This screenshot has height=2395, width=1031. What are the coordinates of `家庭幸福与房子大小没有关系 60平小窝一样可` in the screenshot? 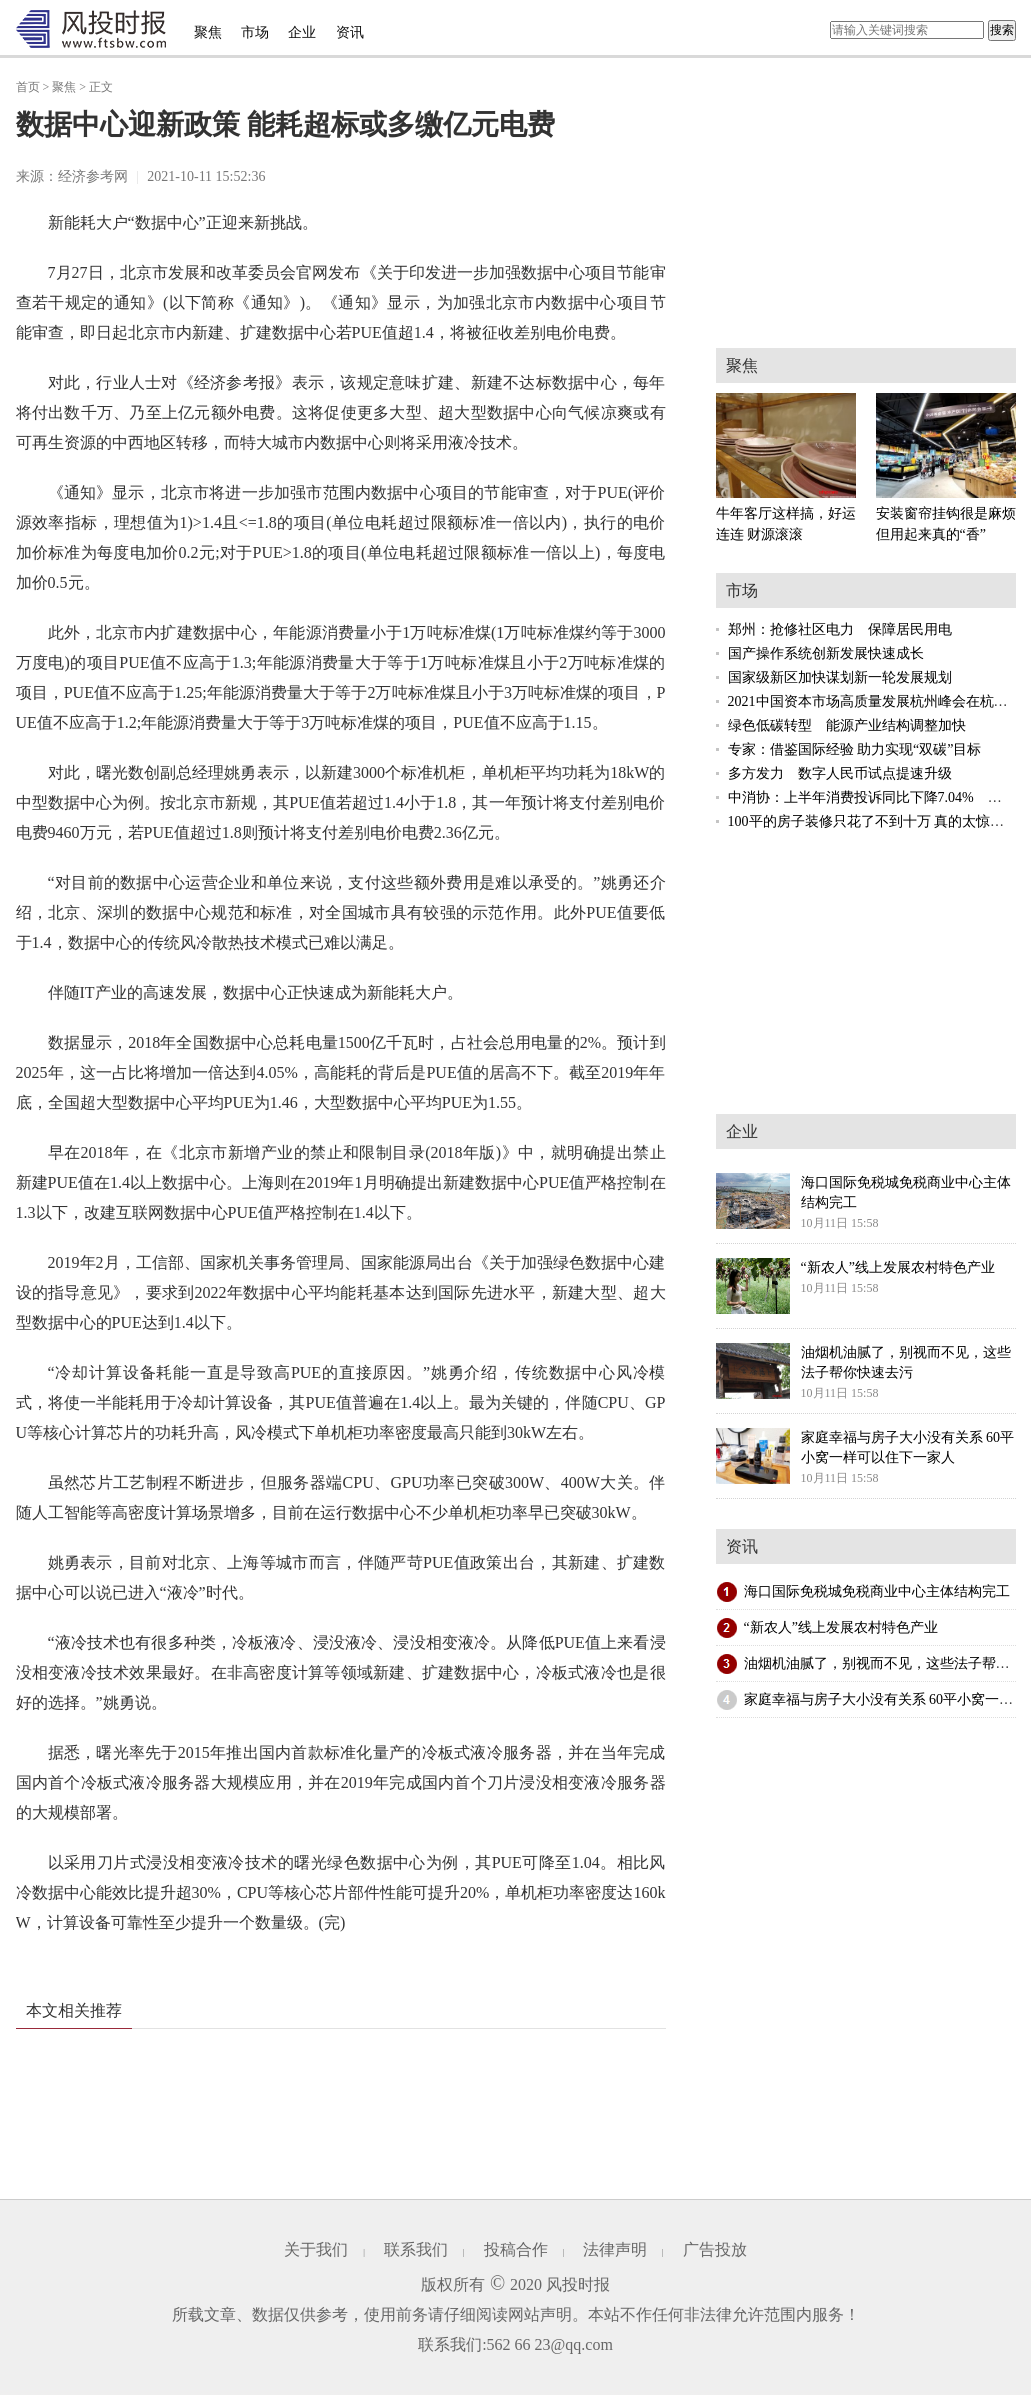 It's located at (886, 1699).